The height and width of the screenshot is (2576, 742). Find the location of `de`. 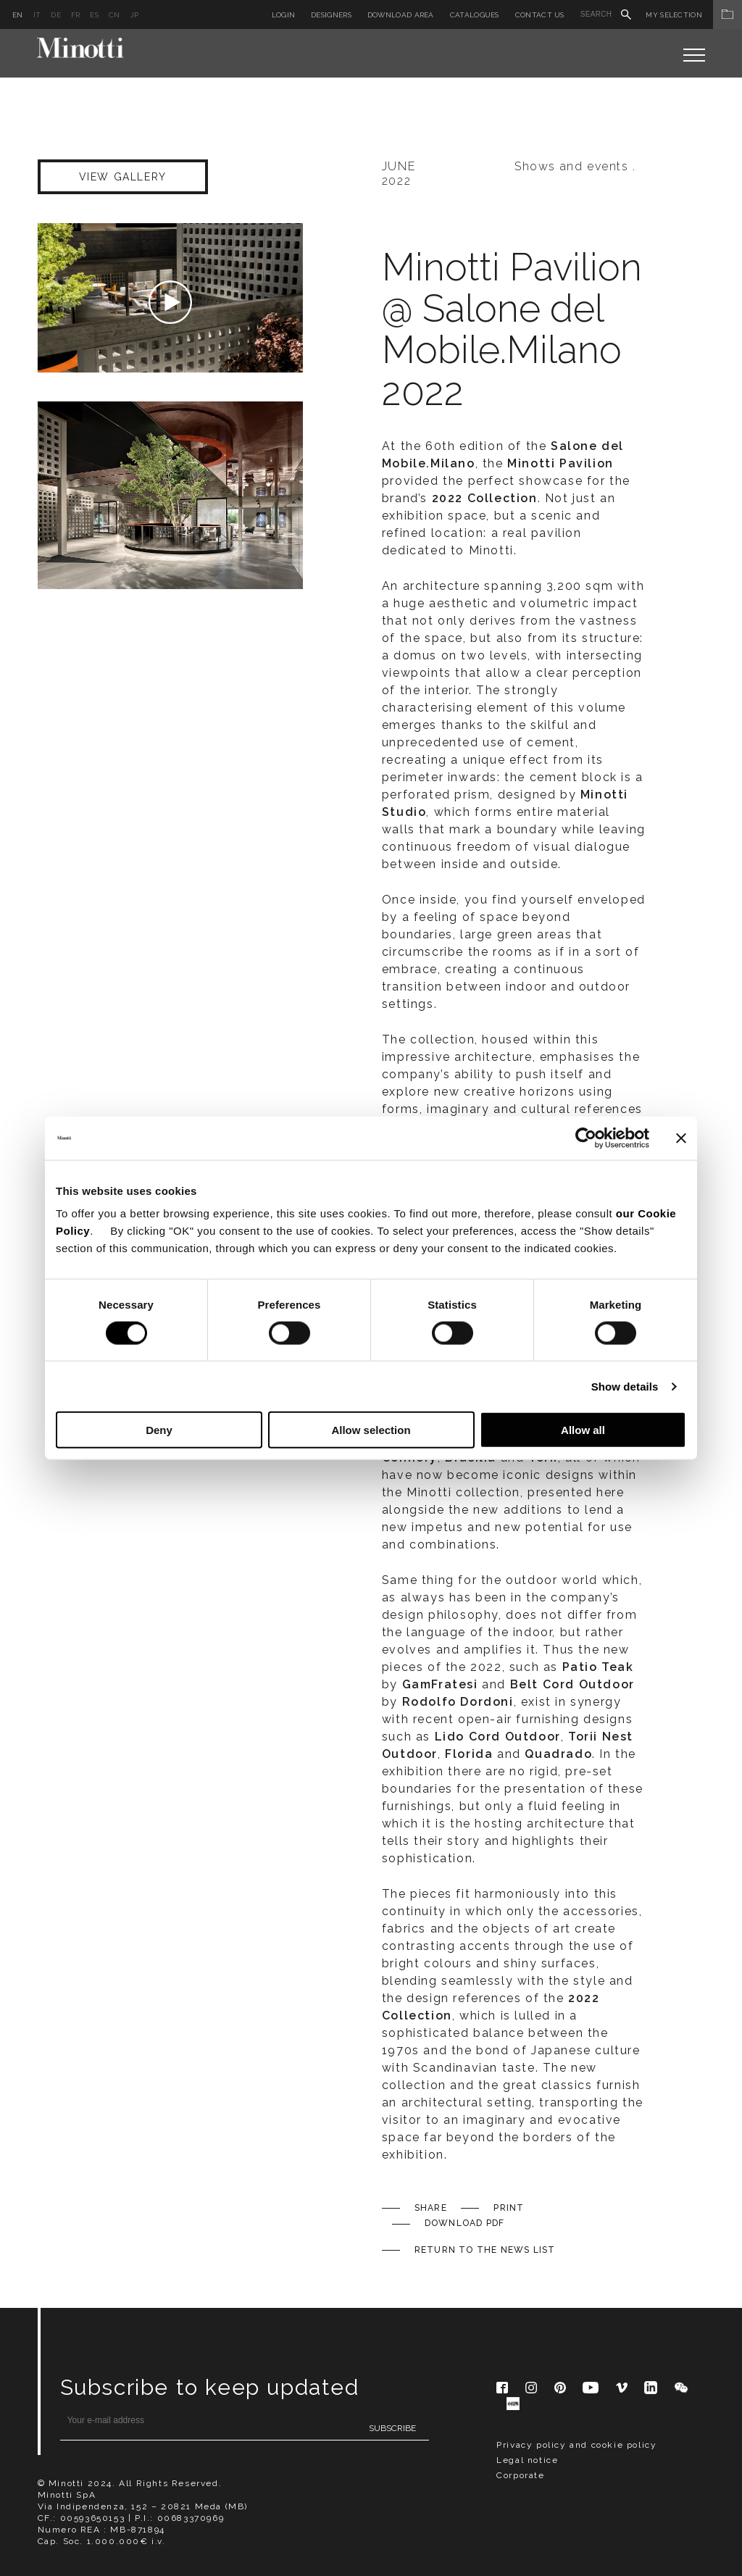

de is located at coordinates (56, 15).